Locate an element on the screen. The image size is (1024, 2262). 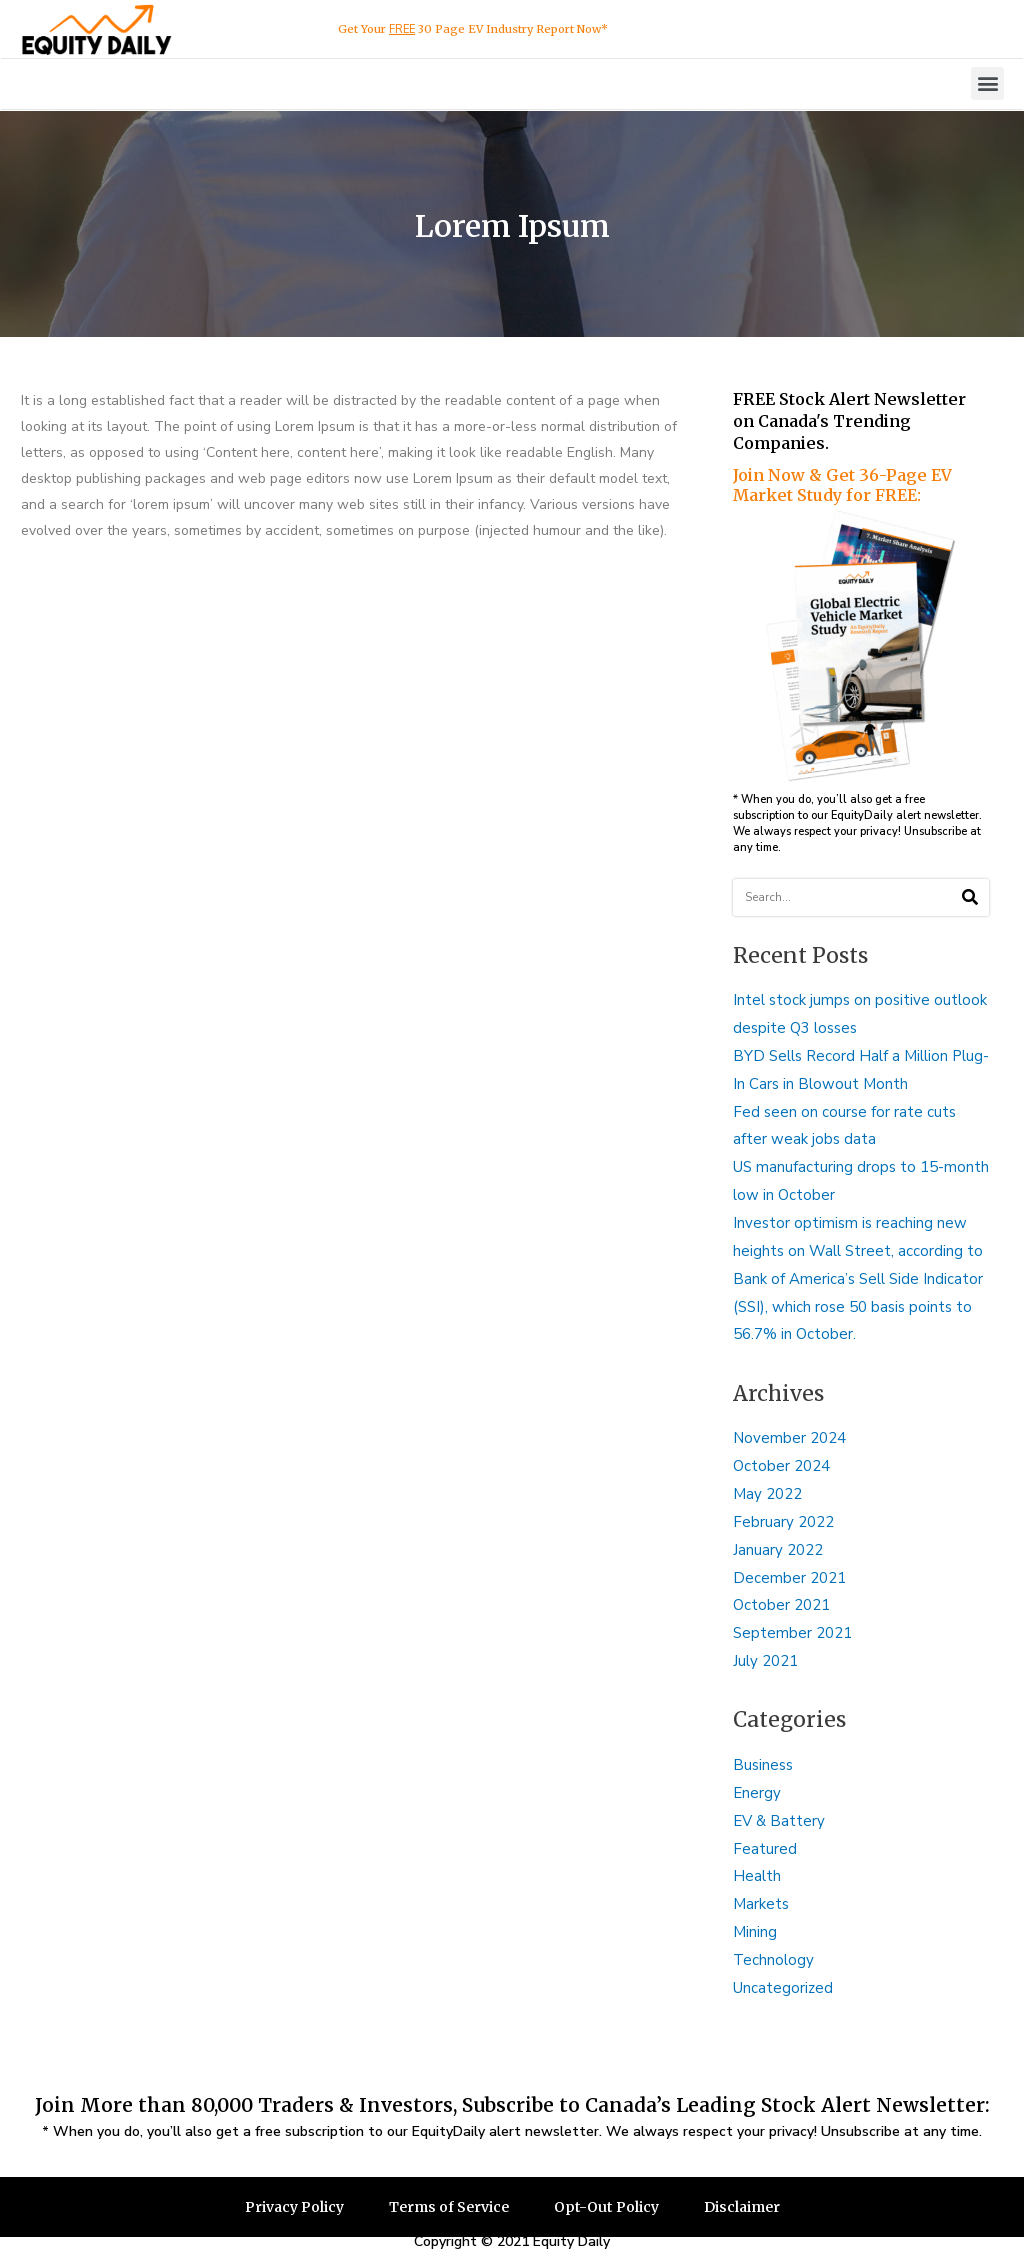
Energy is located at coordinates (757, 1793).